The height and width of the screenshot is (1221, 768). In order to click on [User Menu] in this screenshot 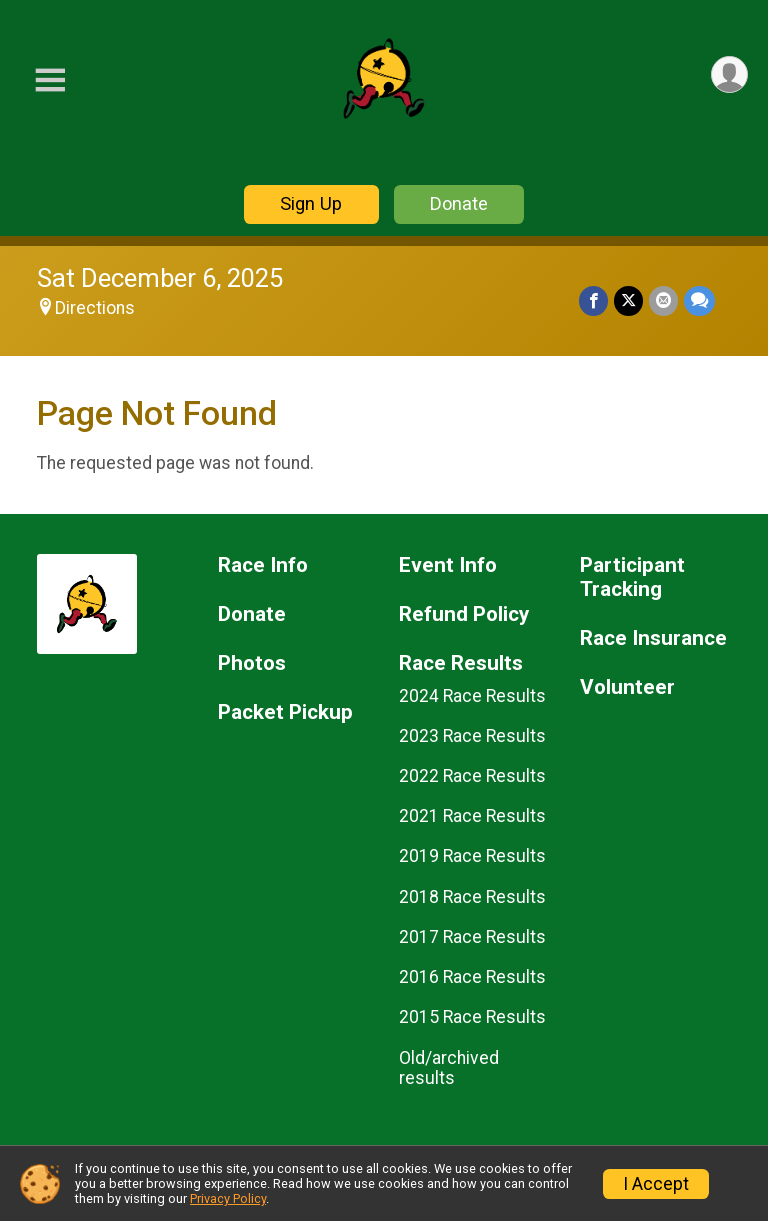, I will do `click(729, 74)`.